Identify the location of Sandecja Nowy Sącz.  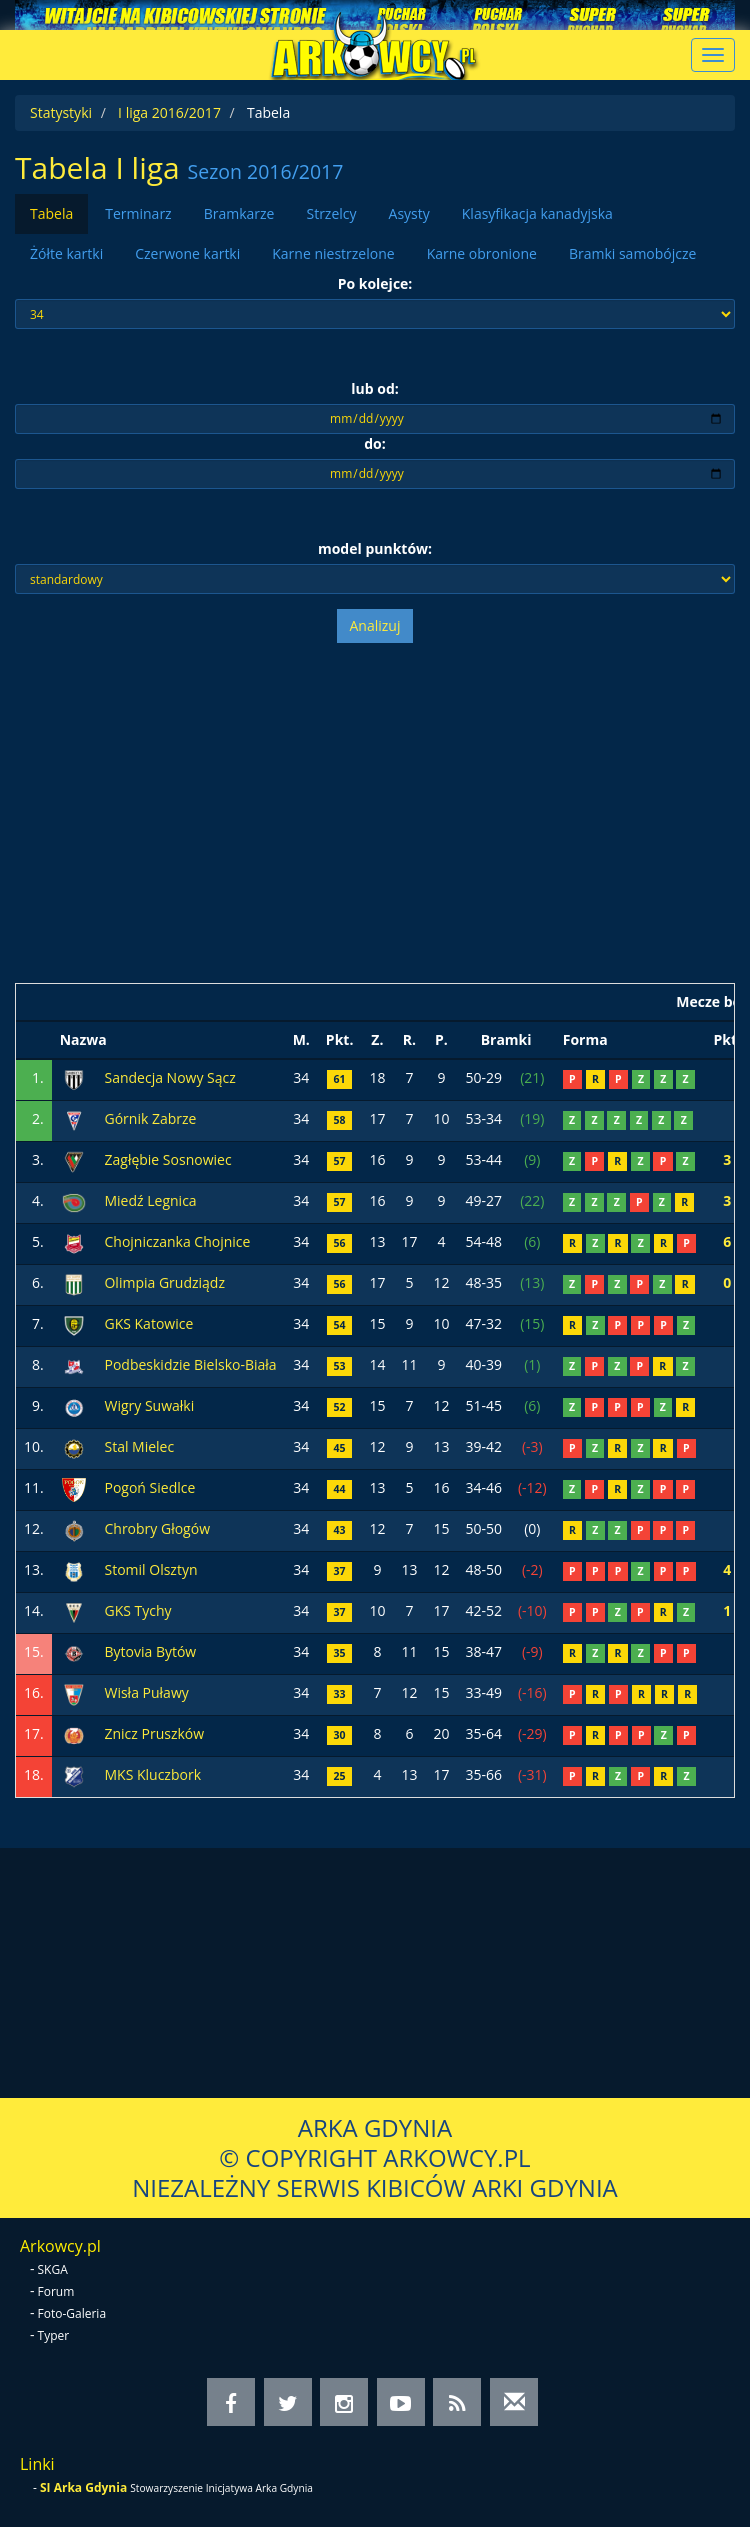
(169, 1077).